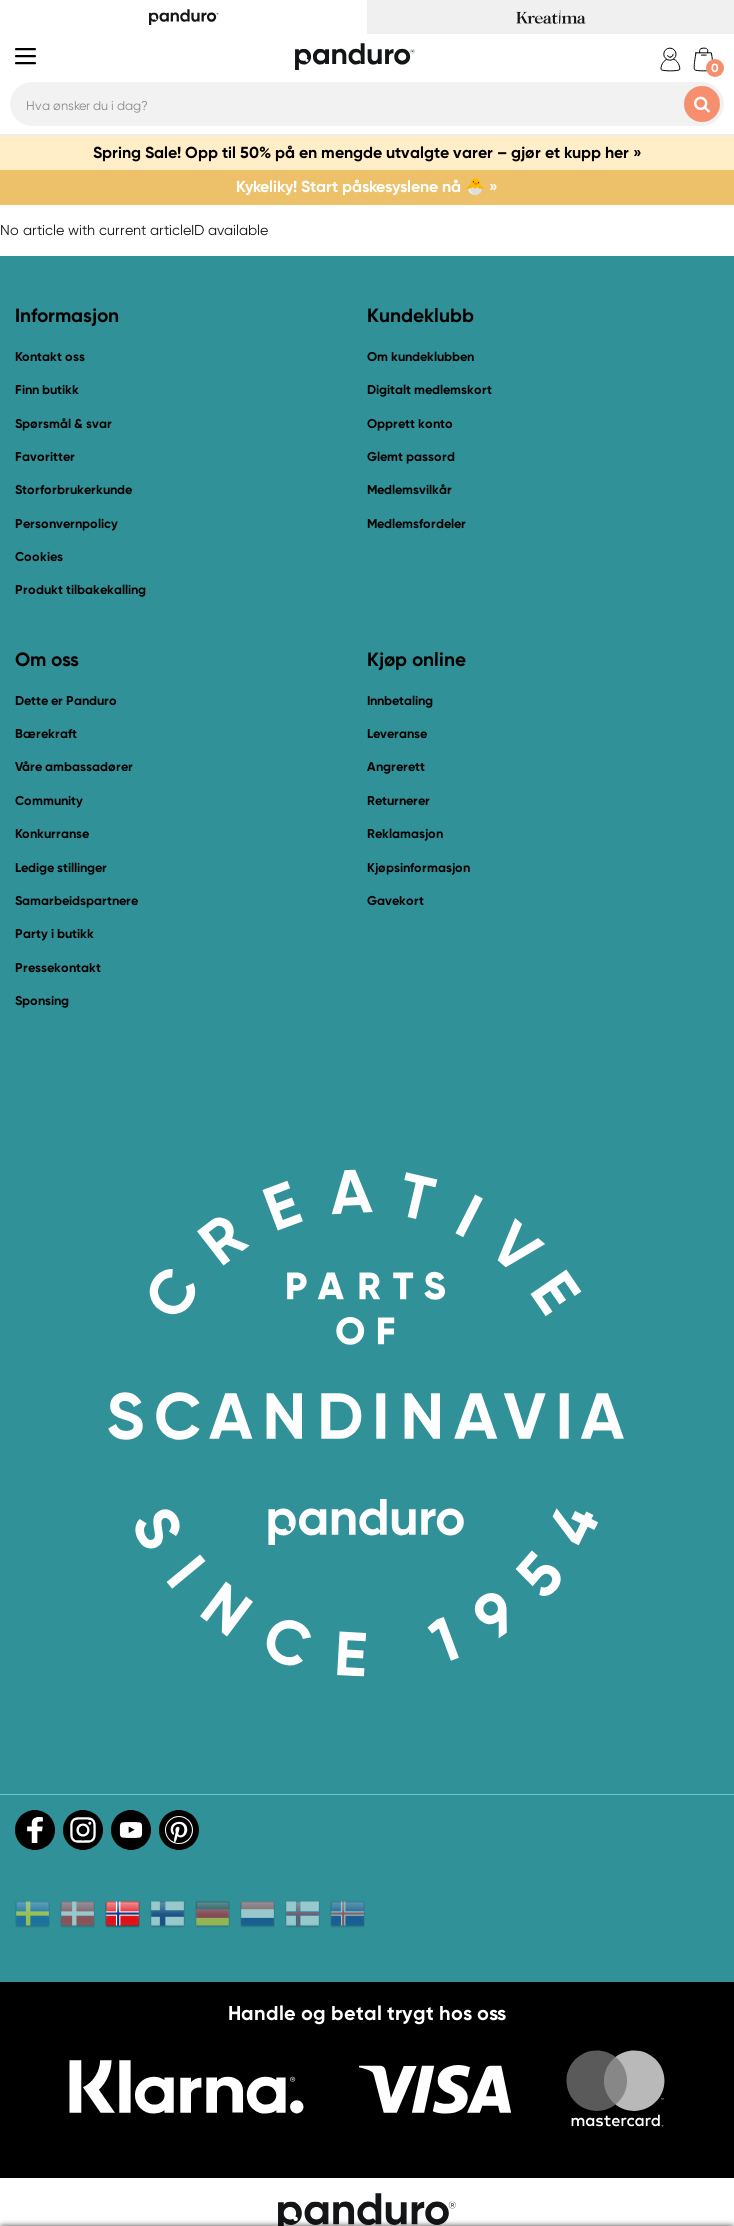 The width and height of the screenshot is (734, 2226). Describe the element at coordinates (397, 733) in the screenshot. I see `Leveranse` at that location.